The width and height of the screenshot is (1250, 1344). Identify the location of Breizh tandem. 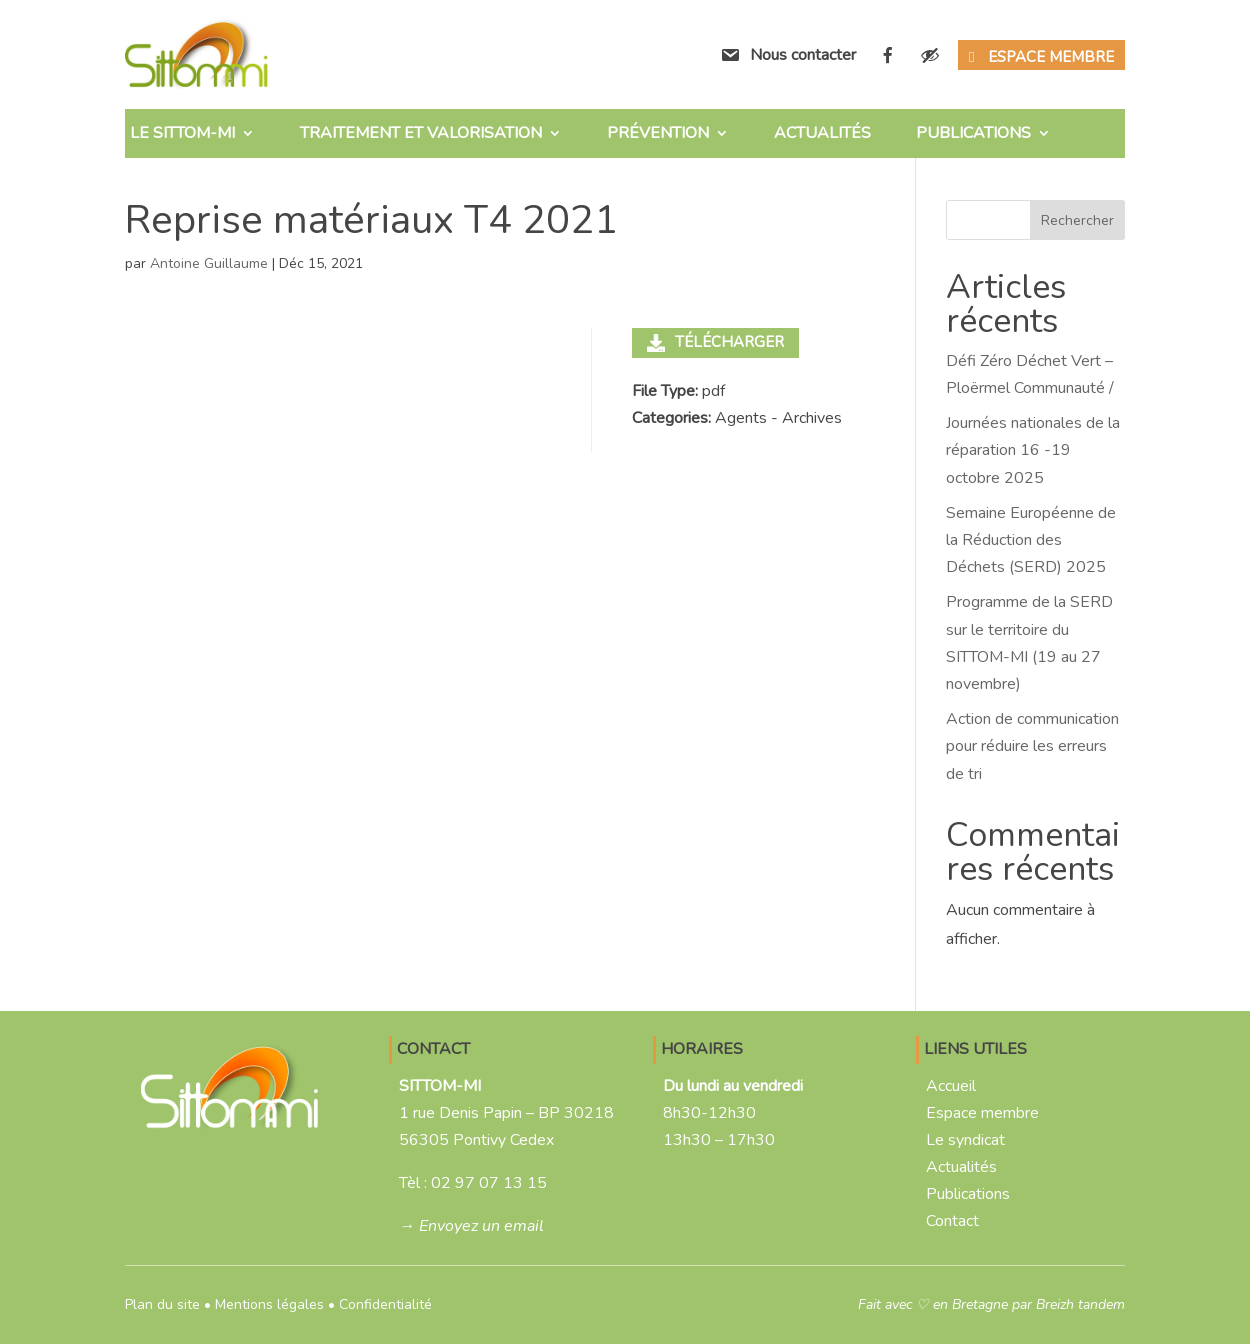
(1080, 1304).